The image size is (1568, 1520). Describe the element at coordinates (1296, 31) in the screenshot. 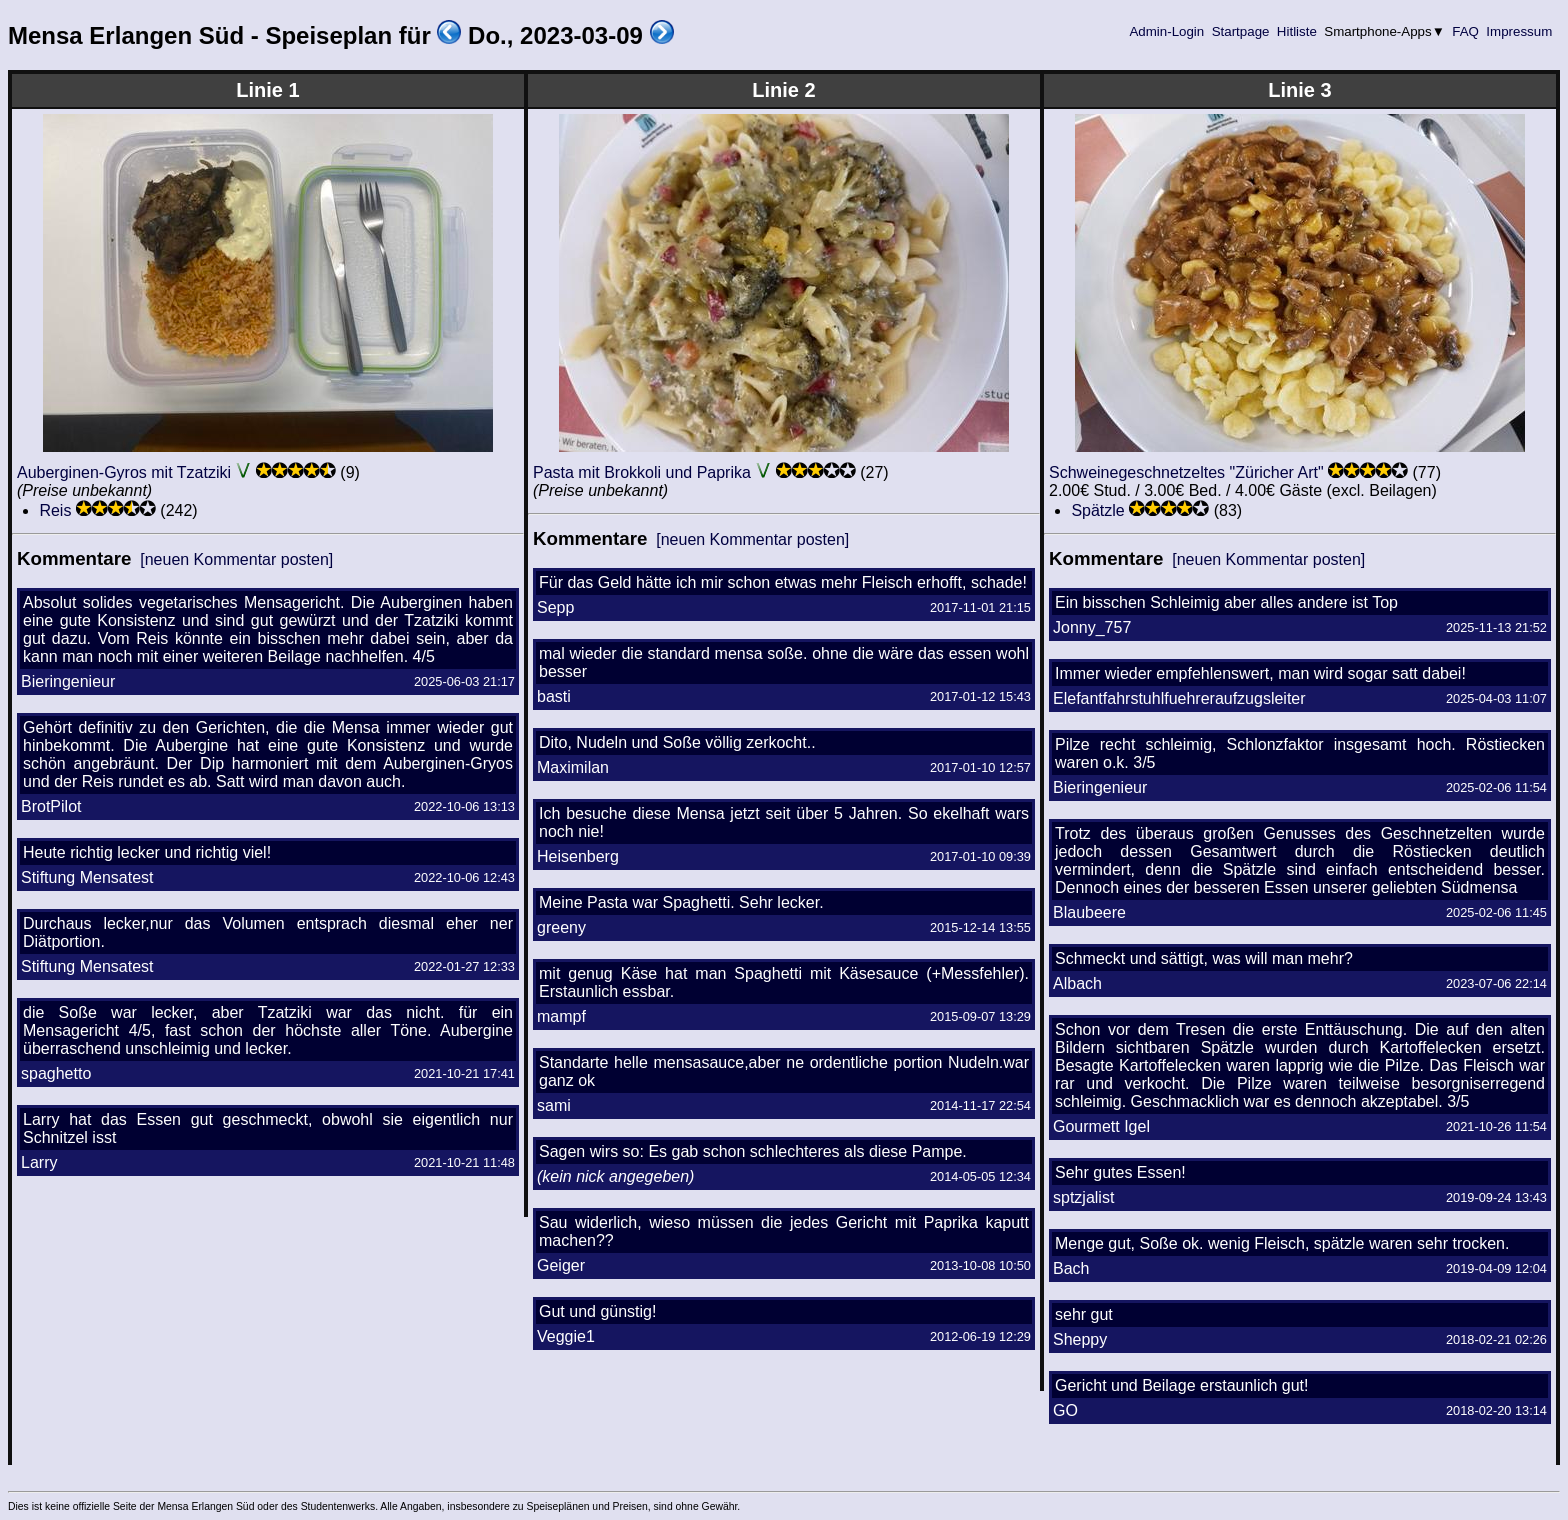

I see `Hitliste` at that location.